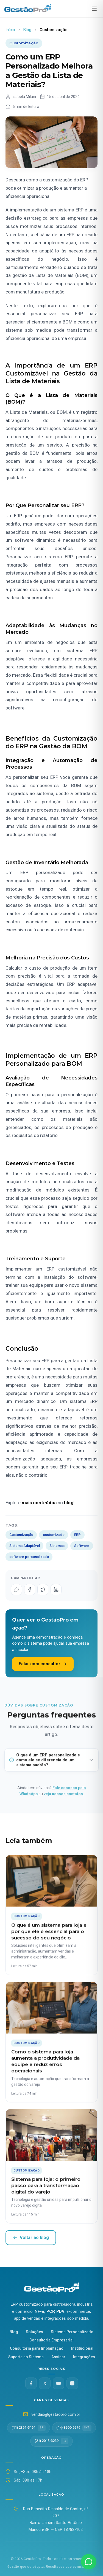  Describe the element at coordinates (72, 2383) in the screenshot. I see `[Instagram @gestaopro]` at that location.